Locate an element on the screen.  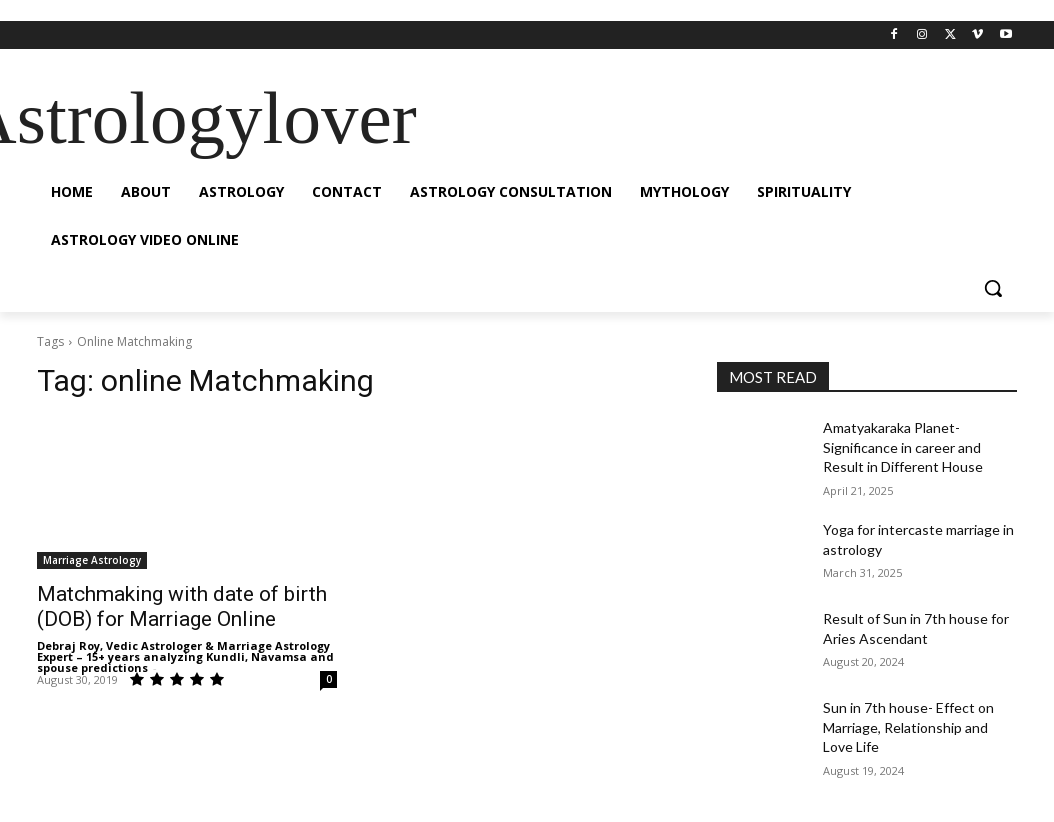
Amatyakaraka Planet- Significance in career and Result in Different House is located at coordinates (903, 447).